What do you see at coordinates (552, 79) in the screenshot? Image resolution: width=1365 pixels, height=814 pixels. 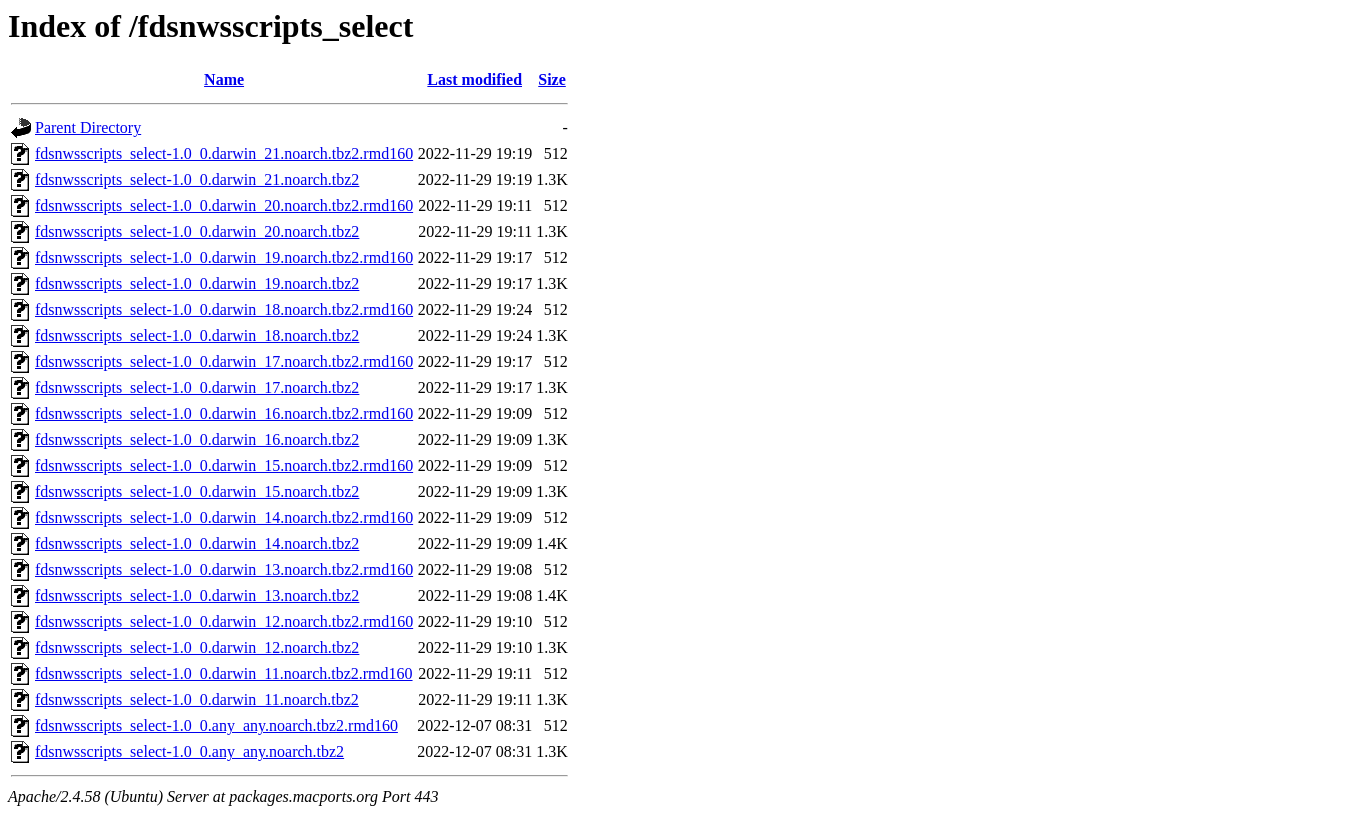 I see `Size` at bounding box center [552, 79].